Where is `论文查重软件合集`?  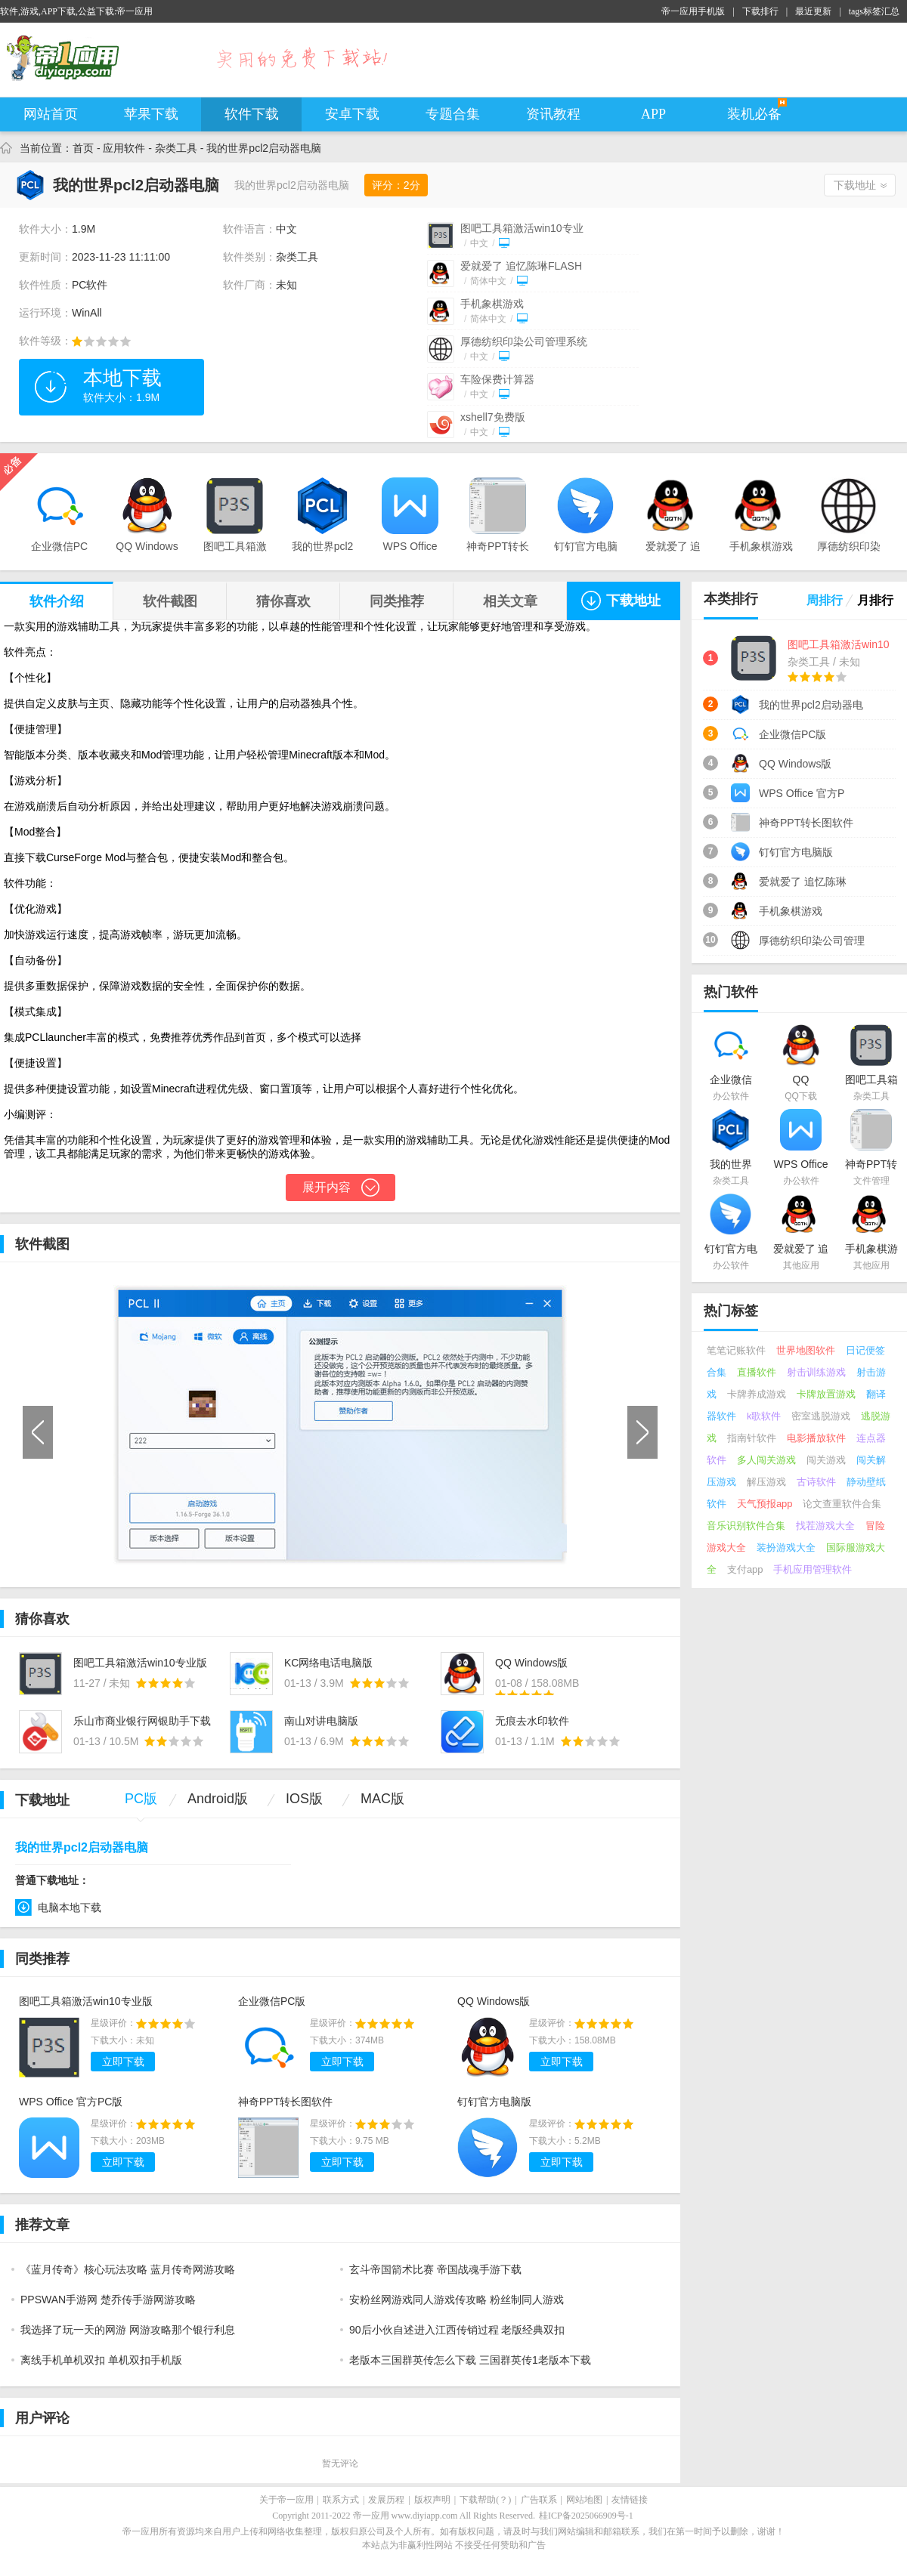 论文查重软件合集 is located at coordinates (842, 1503).